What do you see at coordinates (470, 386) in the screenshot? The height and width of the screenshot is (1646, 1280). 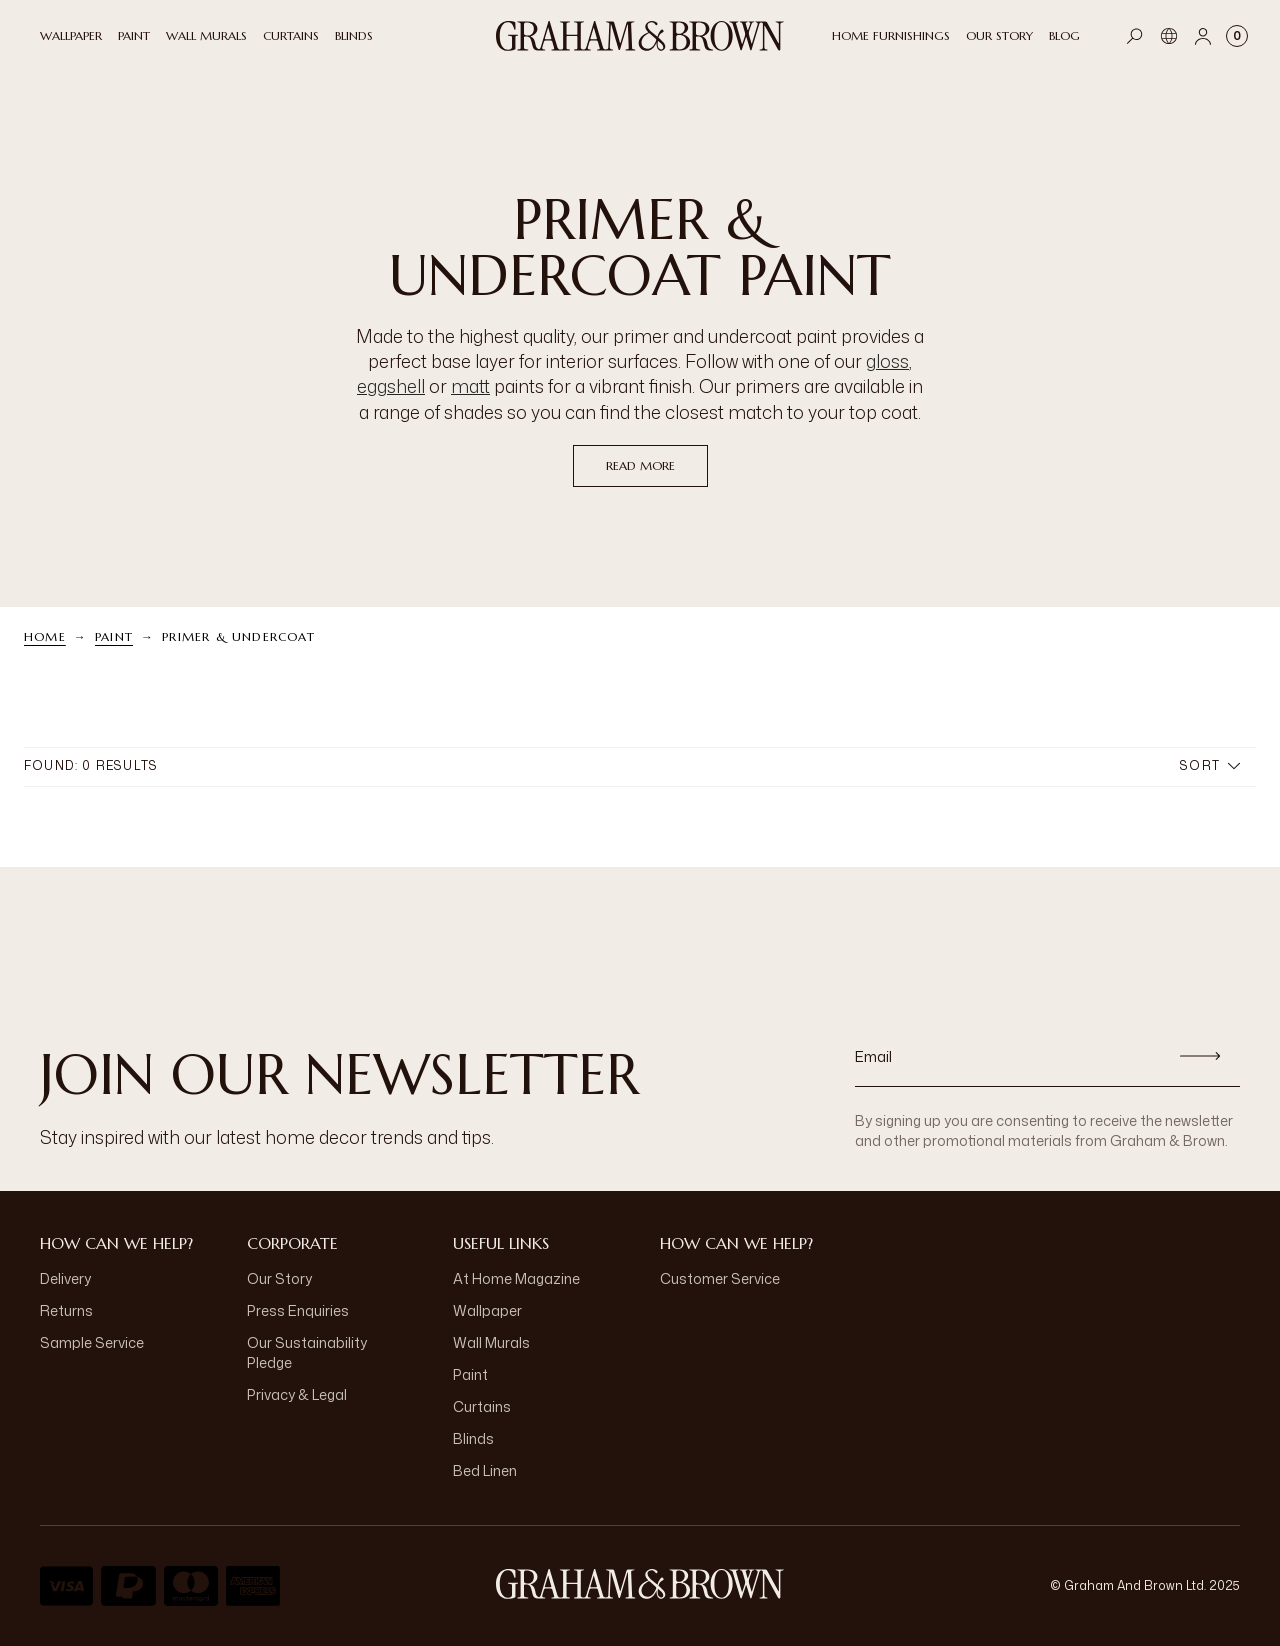 I see `matt` at bounding box center [470, 386].